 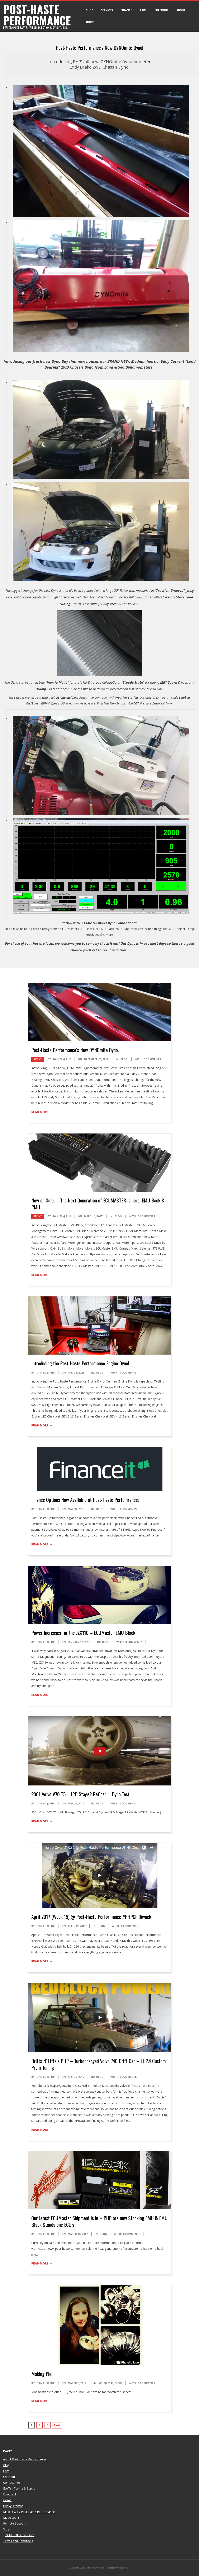 What do you see at coordinates (91, 1916) in the screenshot?
I see `April 2017 (Week 15) @ Post-Haste Performance #PHPChilliwack` at bounding box center [91, 1916].